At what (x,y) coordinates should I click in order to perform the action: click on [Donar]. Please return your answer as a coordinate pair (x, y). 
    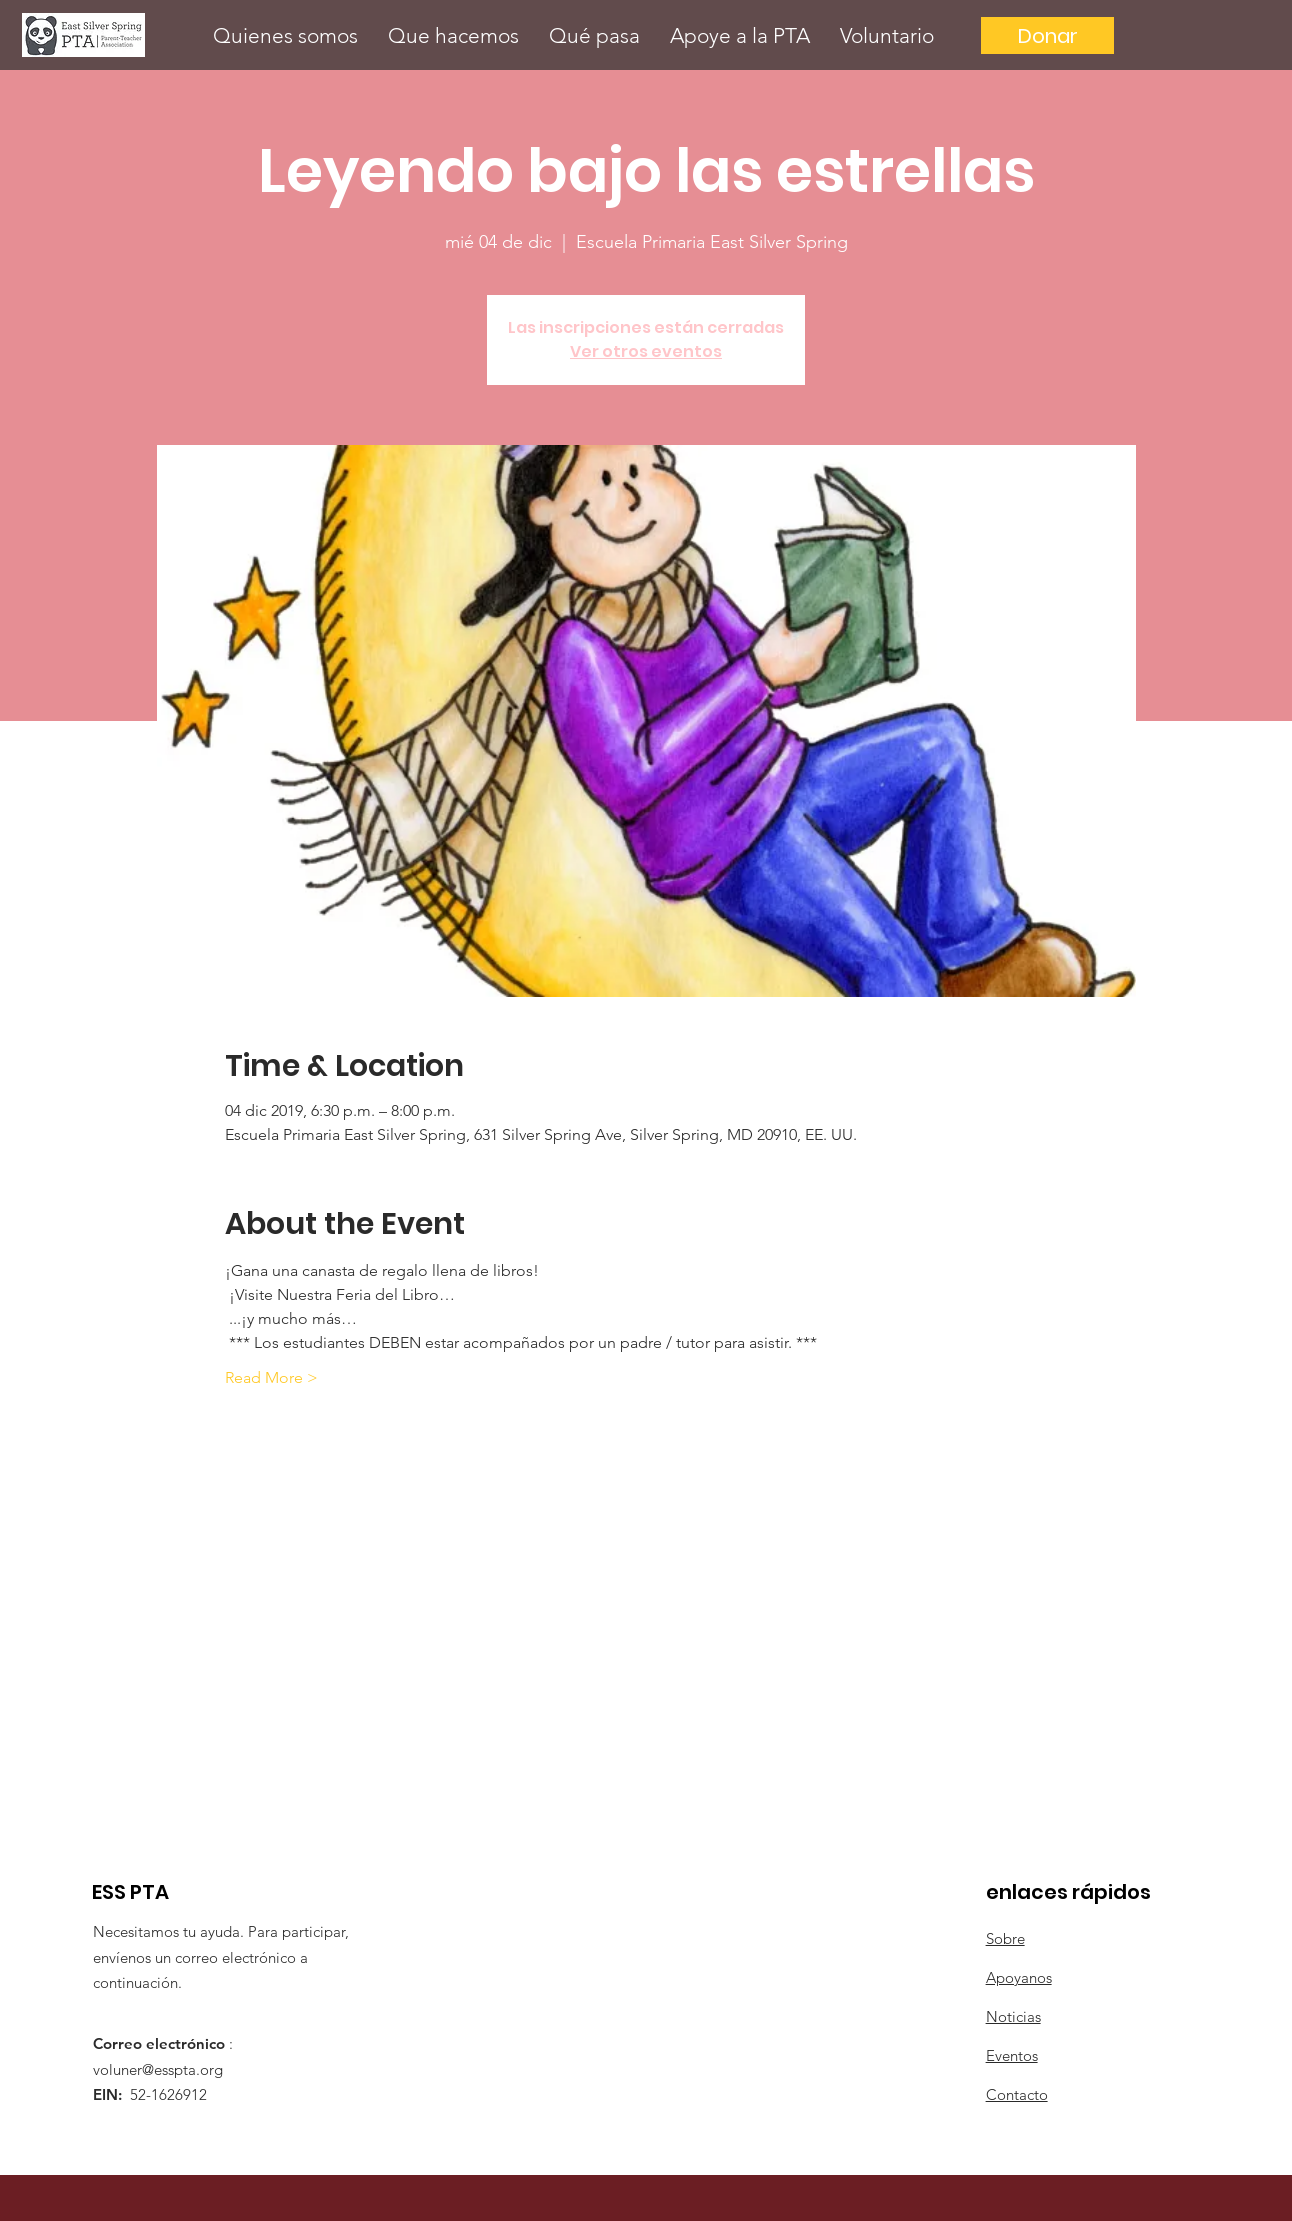
    Looking at the image, I should click on (1047, 35).